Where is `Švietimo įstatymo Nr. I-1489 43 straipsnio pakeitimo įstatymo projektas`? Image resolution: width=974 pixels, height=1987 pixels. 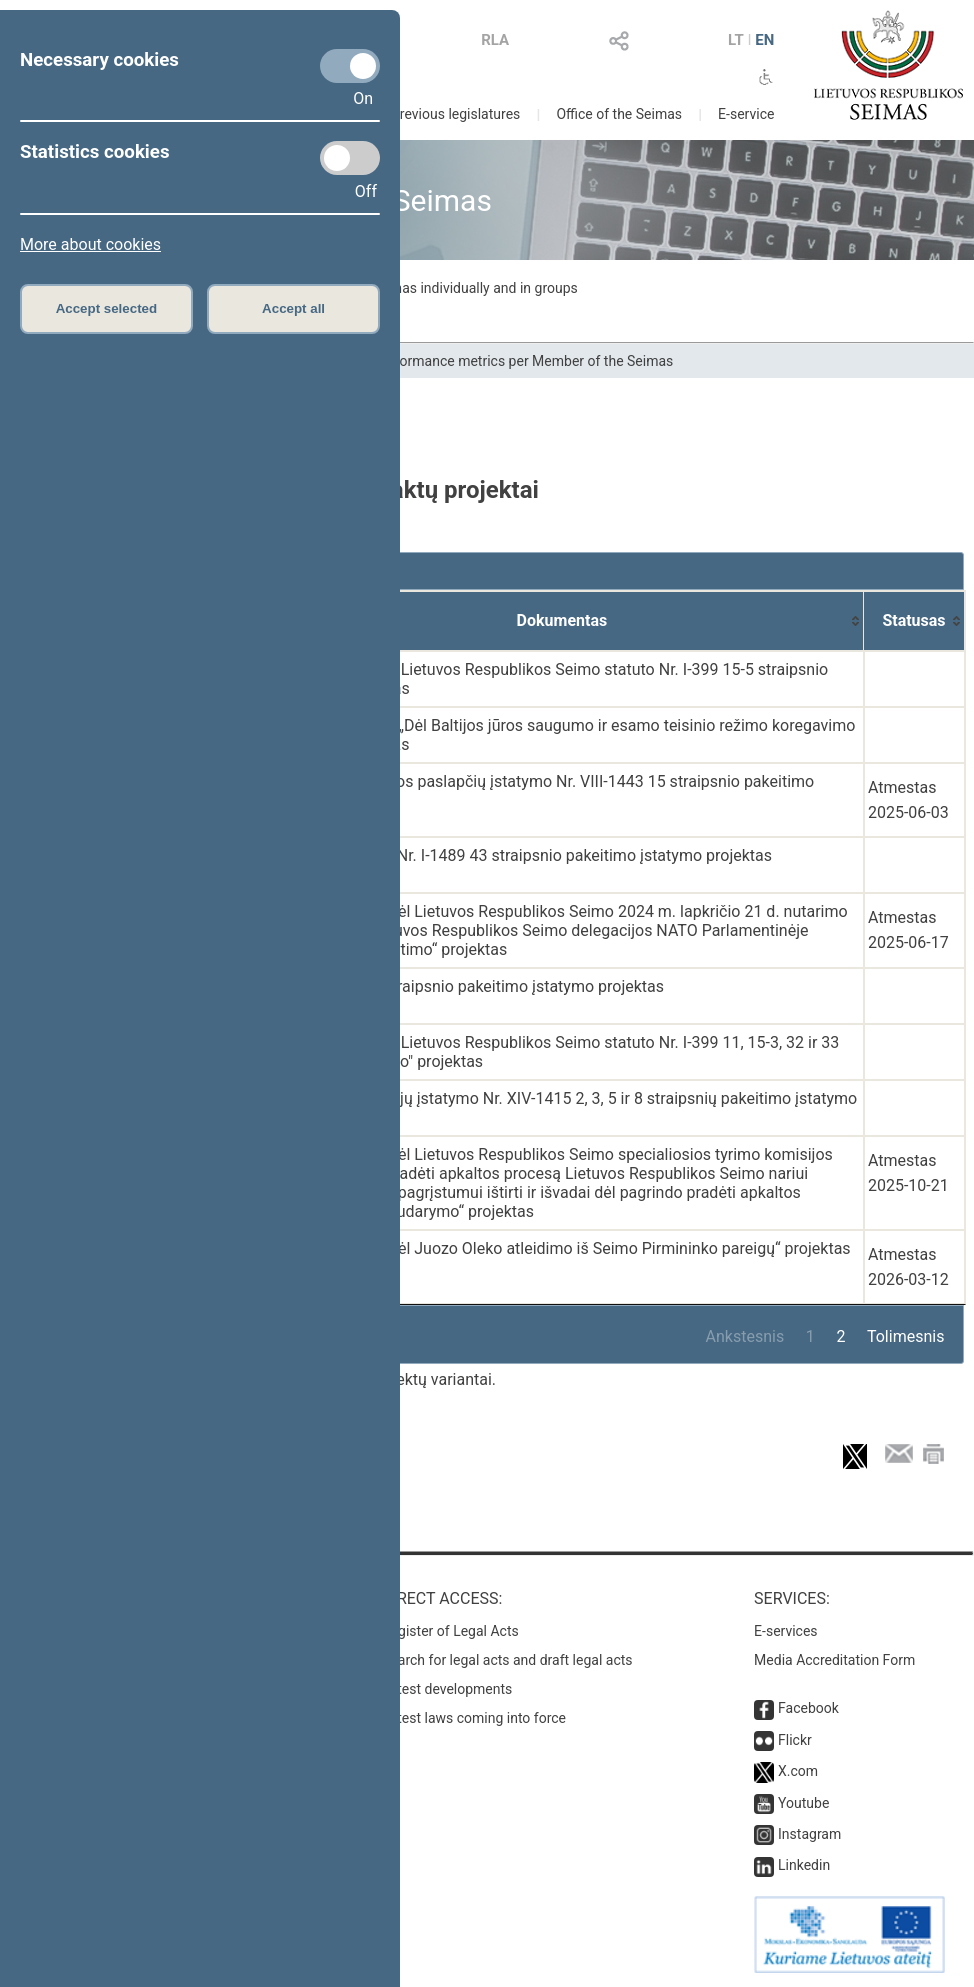 Švietimo įstatymo Nr. I-1489 43 straipsnio pakeitimo įstatymo projektas is located at coordinates (518, 855).